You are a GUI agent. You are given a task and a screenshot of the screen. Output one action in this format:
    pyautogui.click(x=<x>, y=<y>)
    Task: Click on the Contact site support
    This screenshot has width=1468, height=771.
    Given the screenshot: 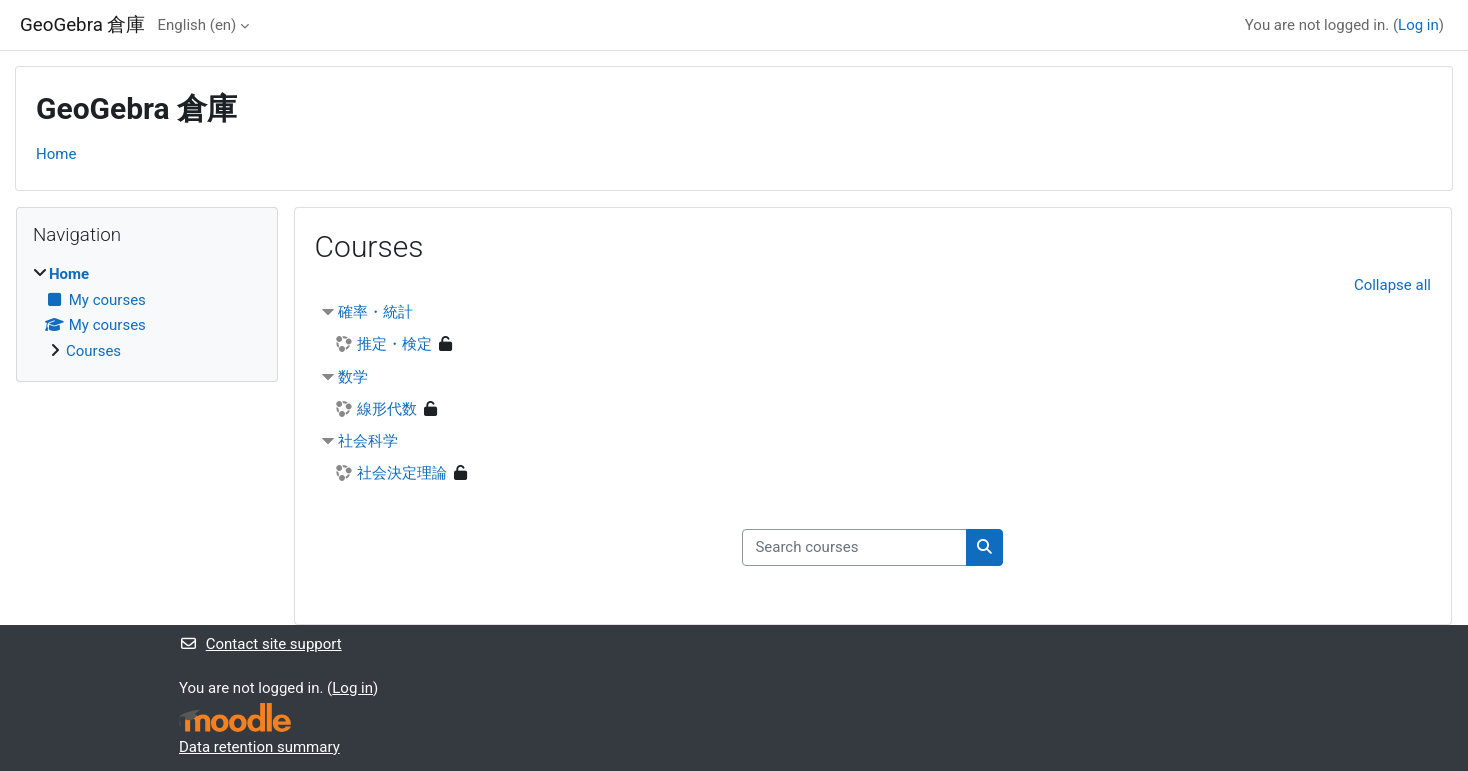 What is the action you would take?
    pyautogui.click(x=260, y=644)
    